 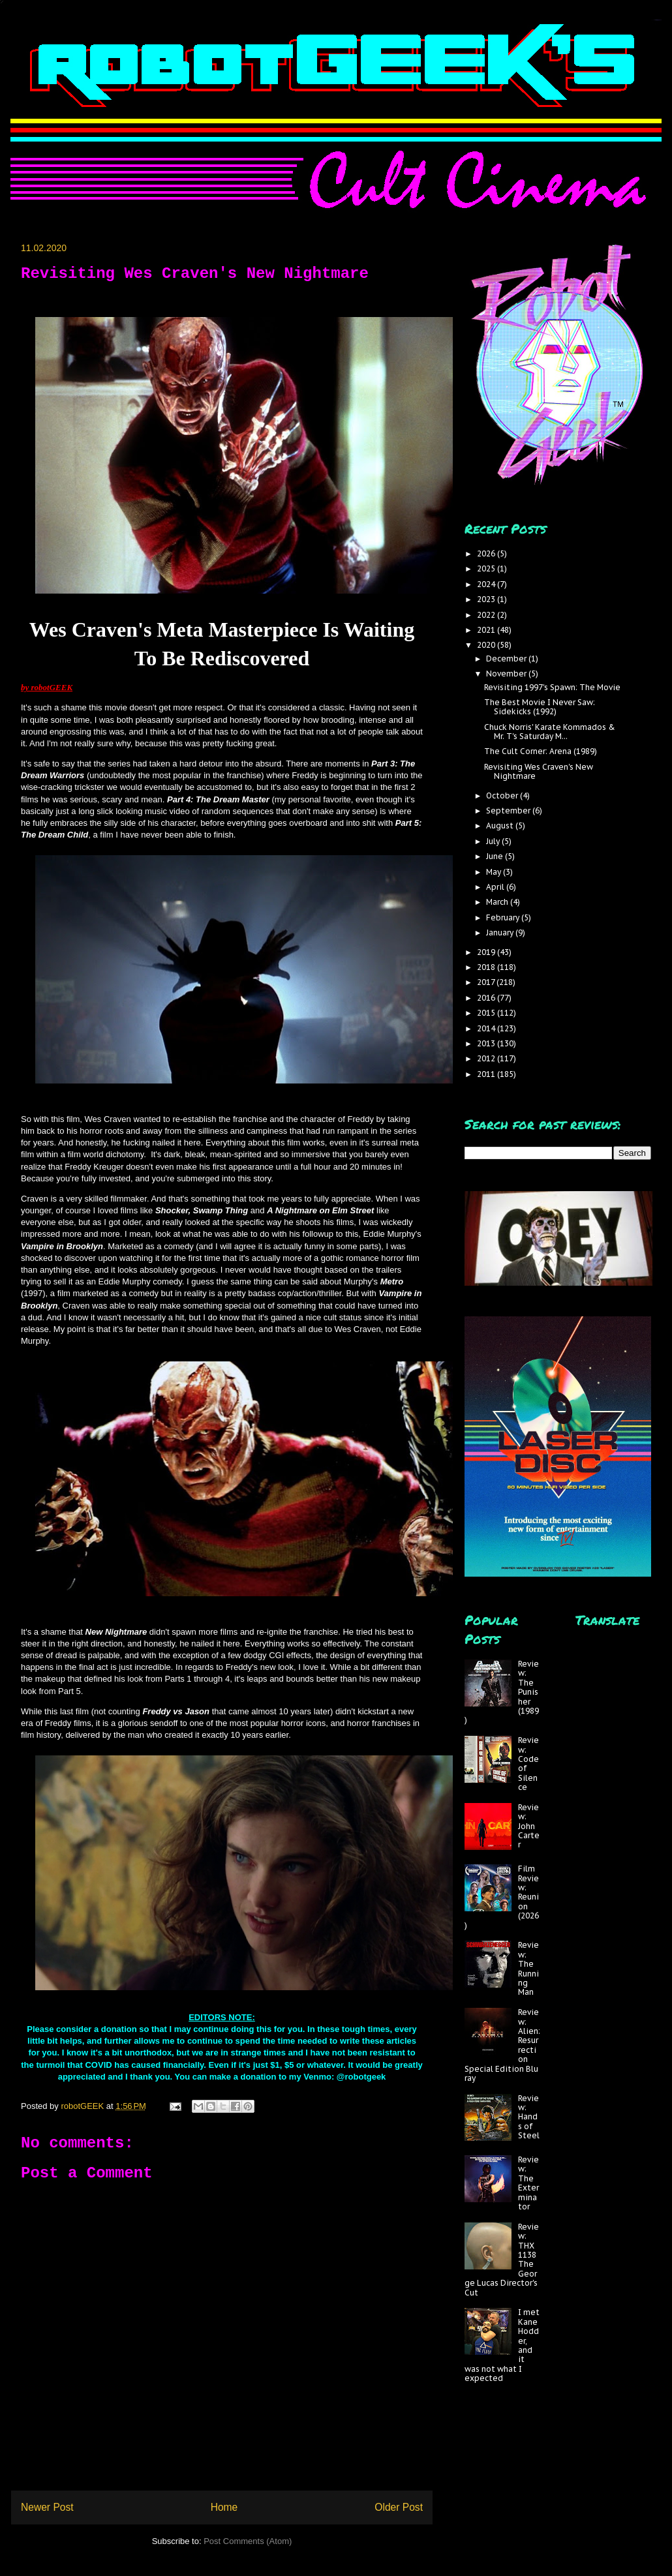 I want to click on 2023, so click(x=487, y=599).